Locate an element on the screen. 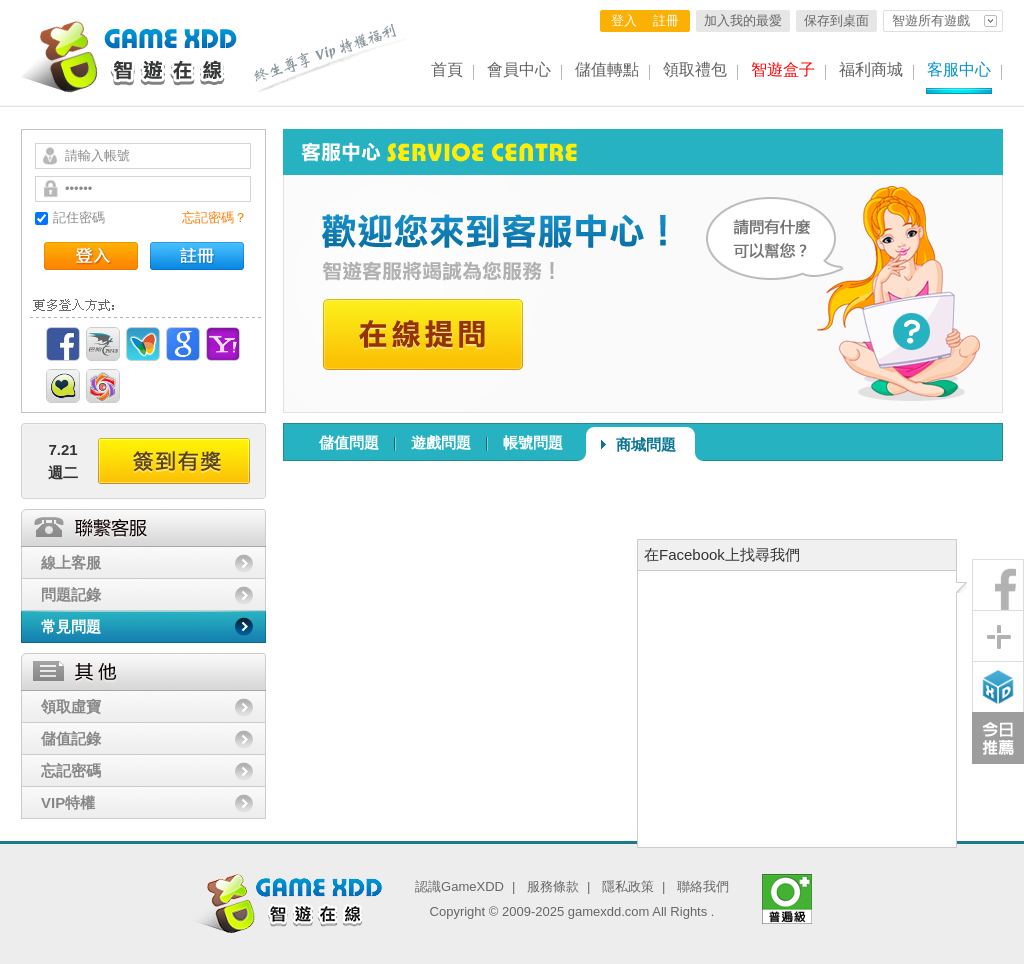 This screenshot has height=964, width=1024. 保存到桌面 is located at coordinates (836, 20).